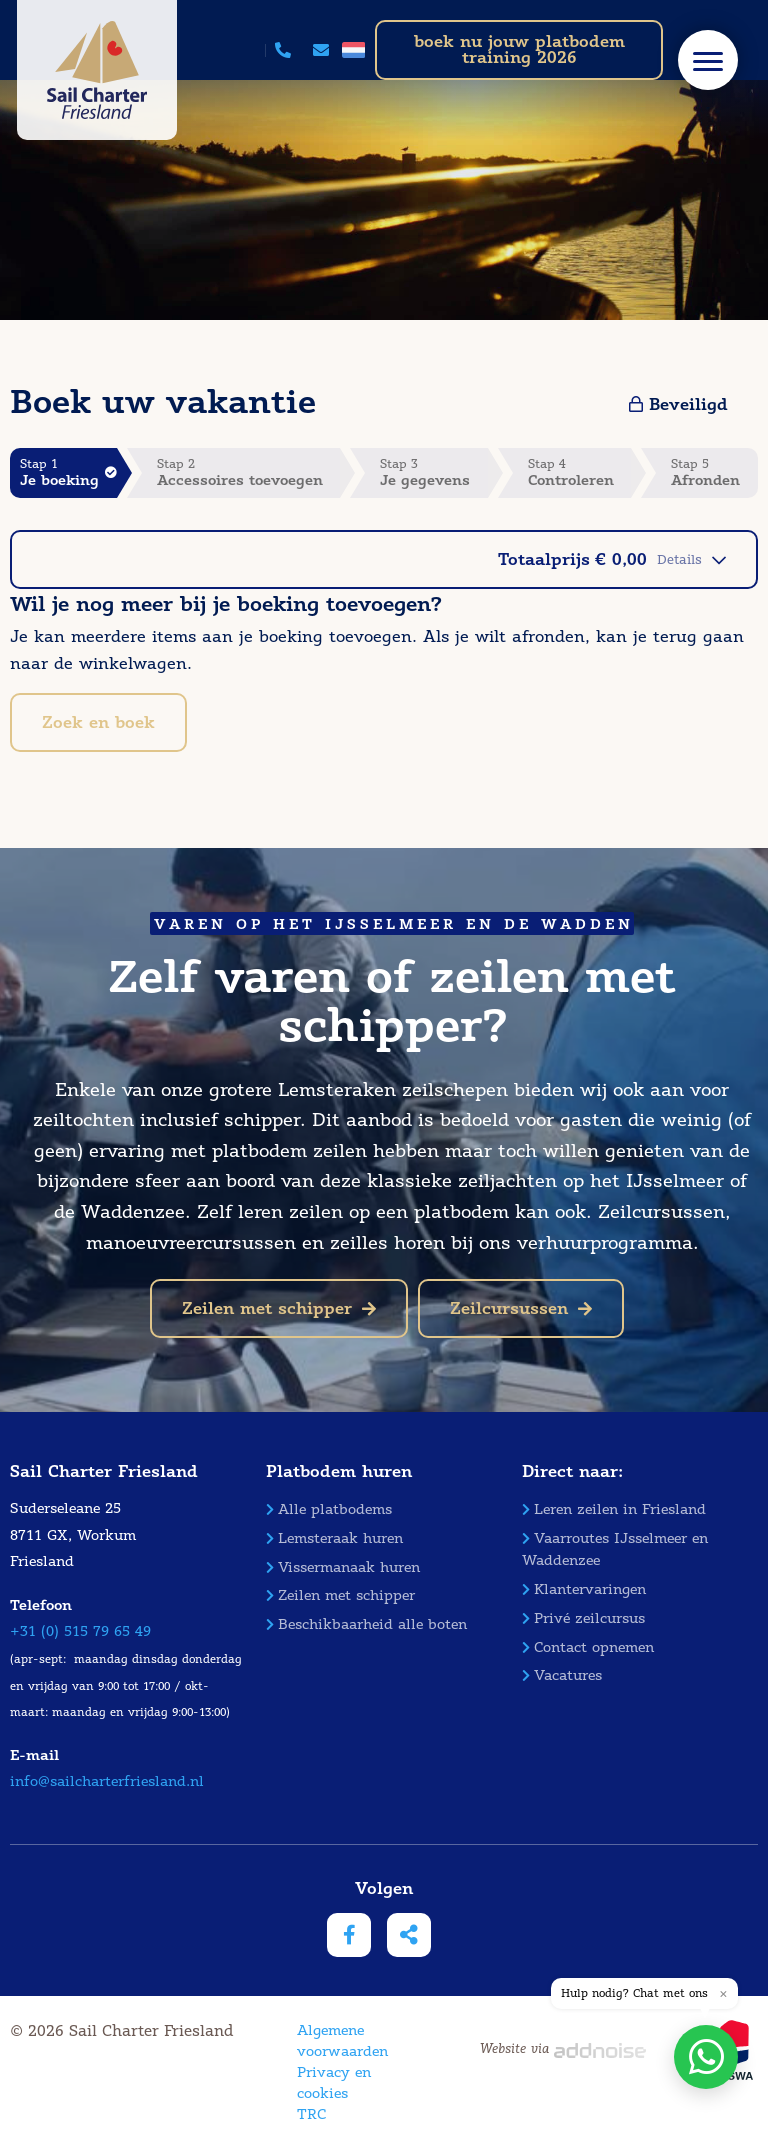  Describe the element at coordinates (612, 559) in the screenshot. I see `Totaalprijs € 0,00` at that location.